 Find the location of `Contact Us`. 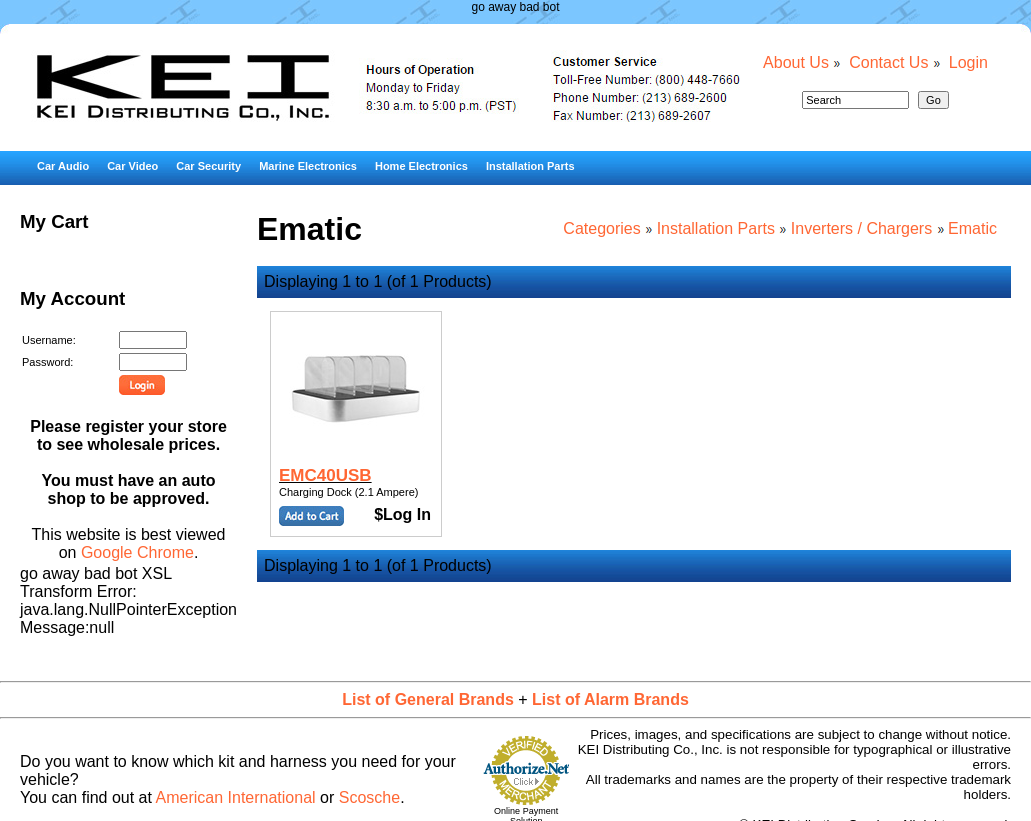

Contact Us is located at coordinates (888, 62).